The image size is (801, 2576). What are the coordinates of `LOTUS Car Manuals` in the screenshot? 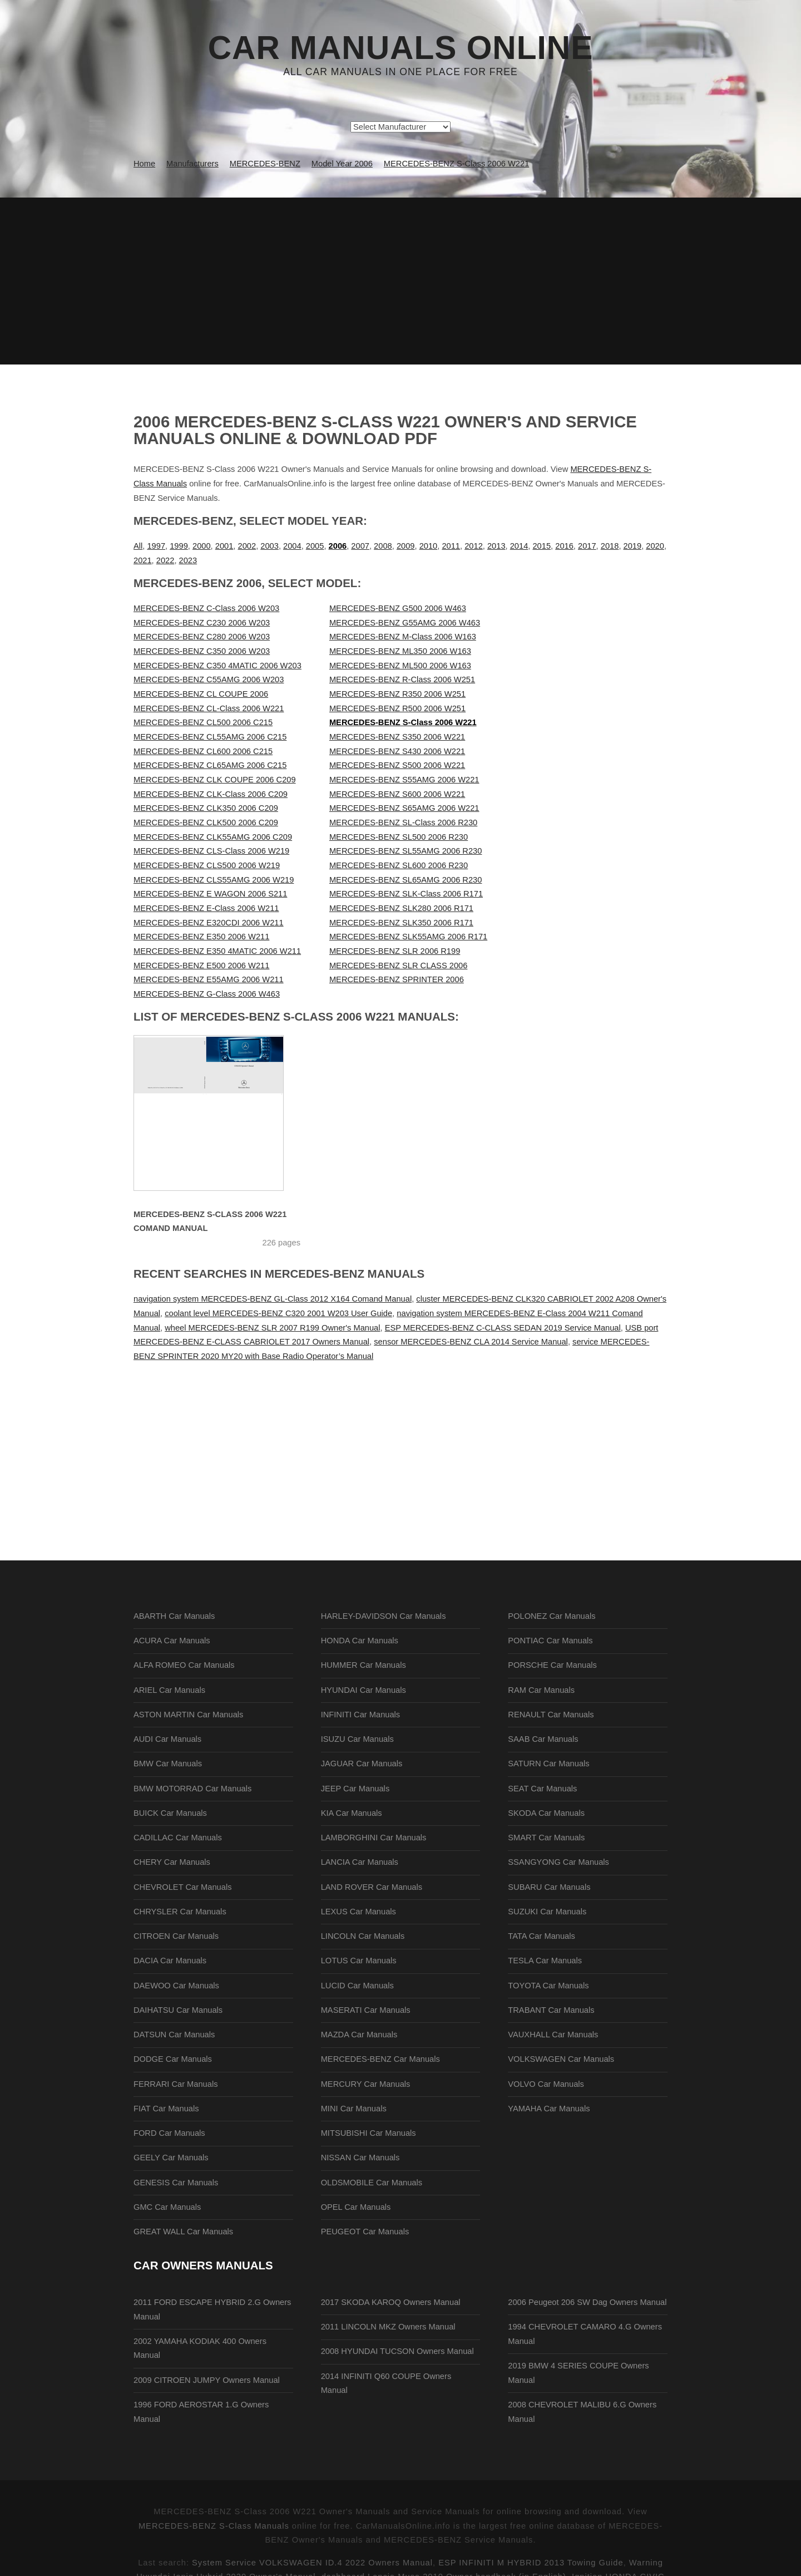 It's located at (359, 1960).